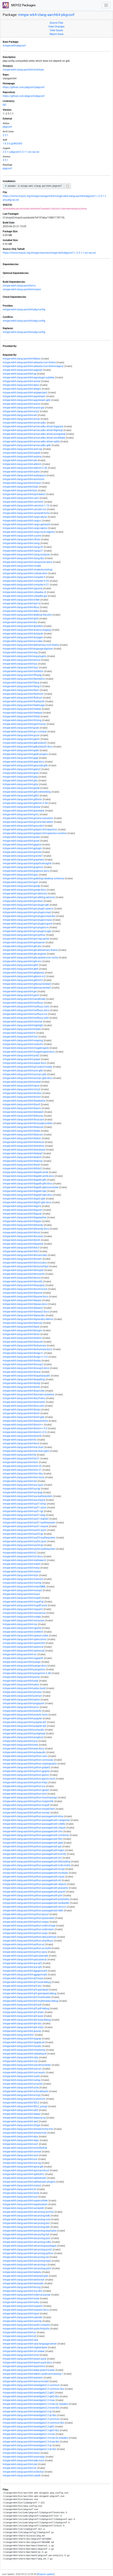  What do you see at coordinates (32, 1880) in the screenshot?
I see `mingw-w64-clang-aarch64-python-passagemath-ntl` at bounding box center [32, 1880].